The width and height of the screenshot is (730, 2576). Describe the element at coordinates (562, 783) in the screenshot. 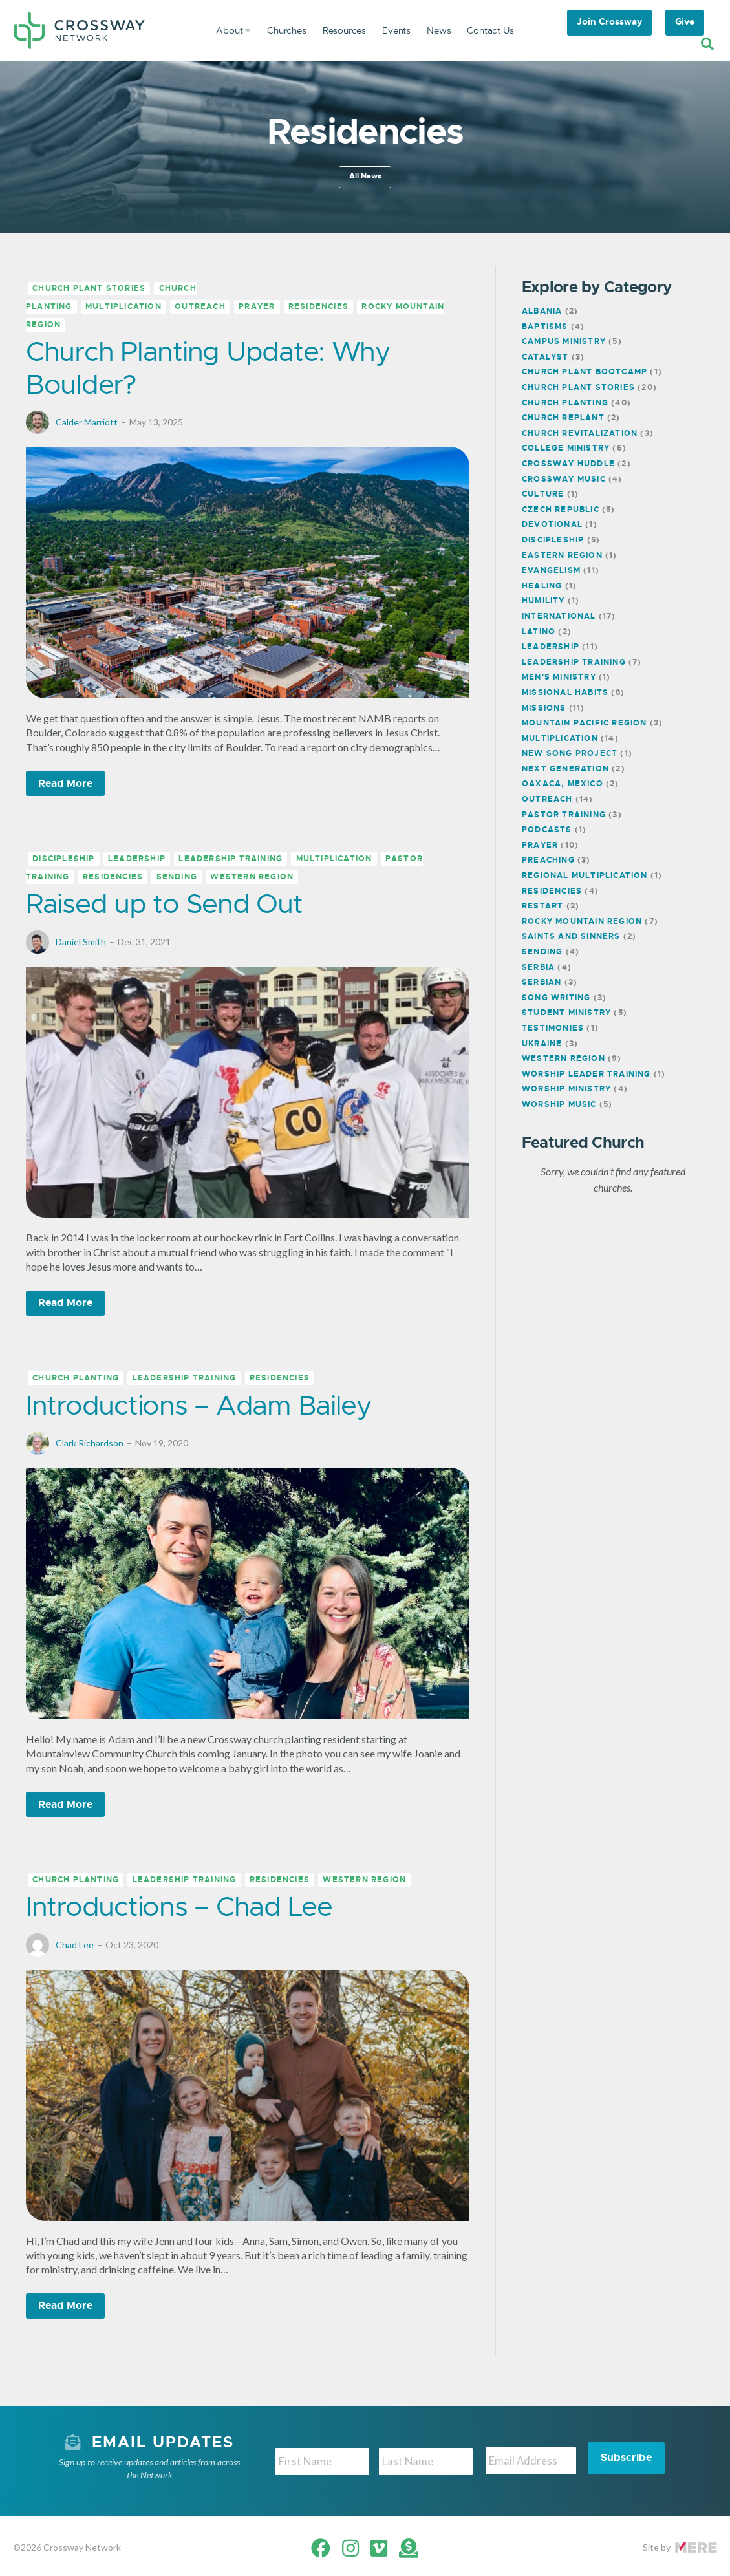

I see `Oaxaca, Mexico` at that location.